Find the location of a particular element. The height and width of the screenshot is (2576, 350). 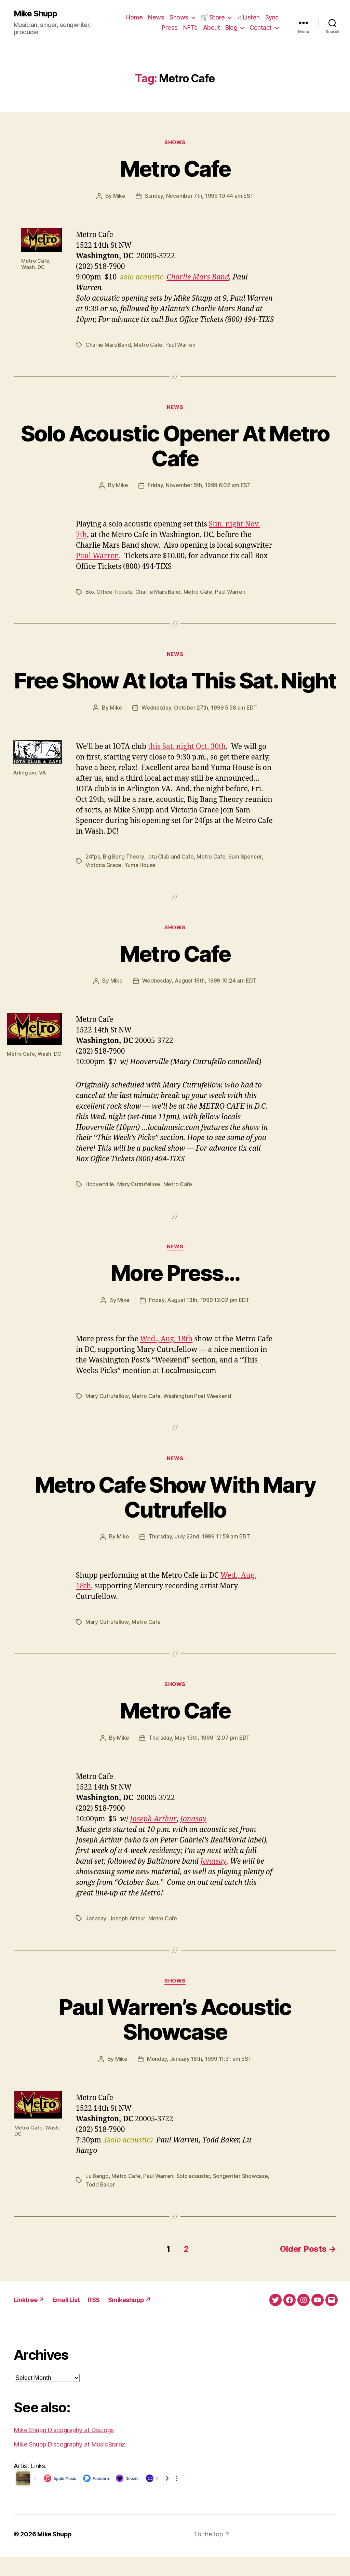

♫ Listen is located at coordinates (248, 17).